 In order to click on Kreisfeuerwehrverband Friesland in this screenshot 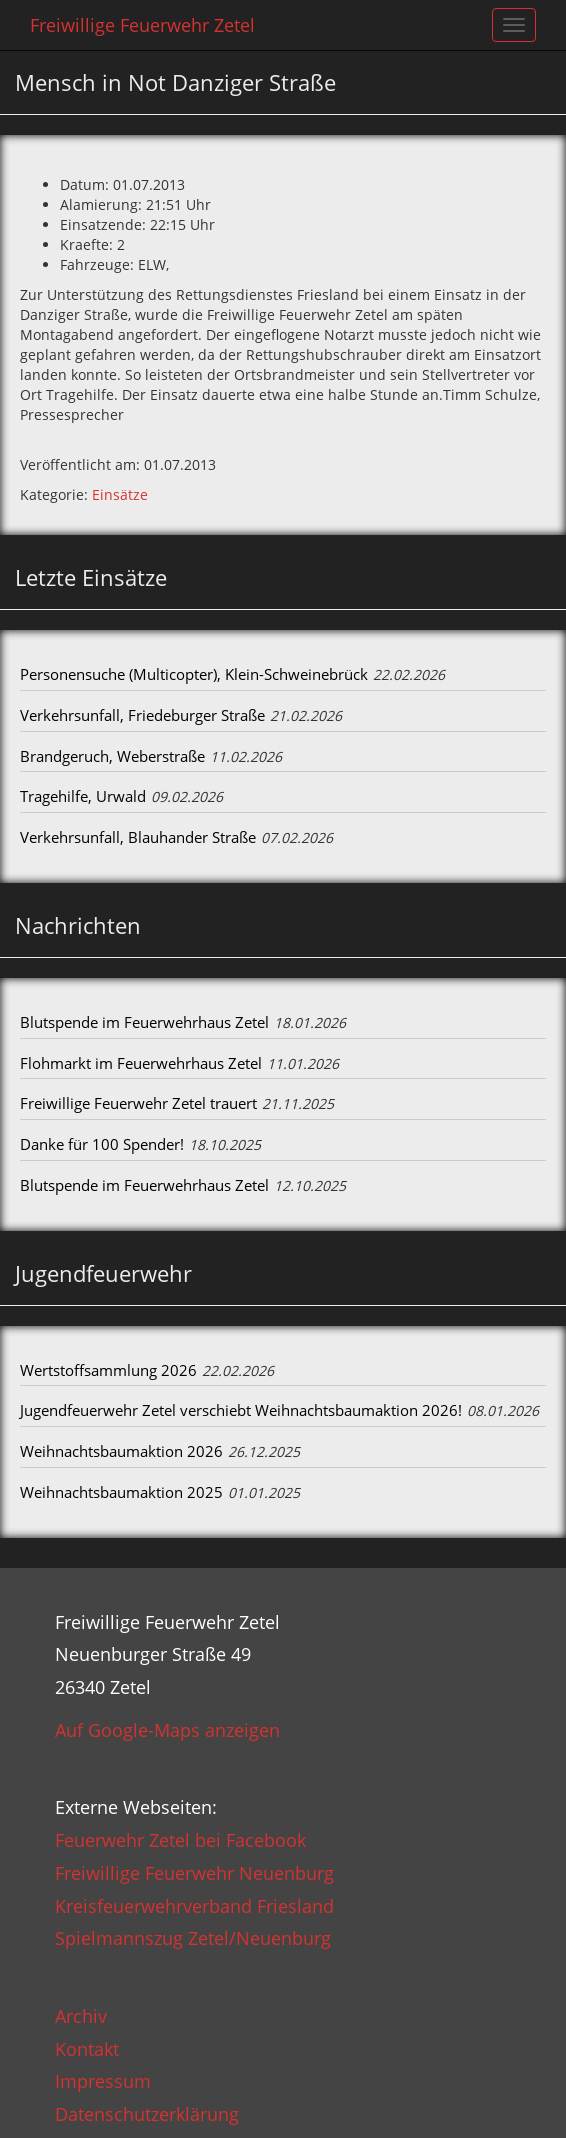, I will do `click(194, 1906)`.